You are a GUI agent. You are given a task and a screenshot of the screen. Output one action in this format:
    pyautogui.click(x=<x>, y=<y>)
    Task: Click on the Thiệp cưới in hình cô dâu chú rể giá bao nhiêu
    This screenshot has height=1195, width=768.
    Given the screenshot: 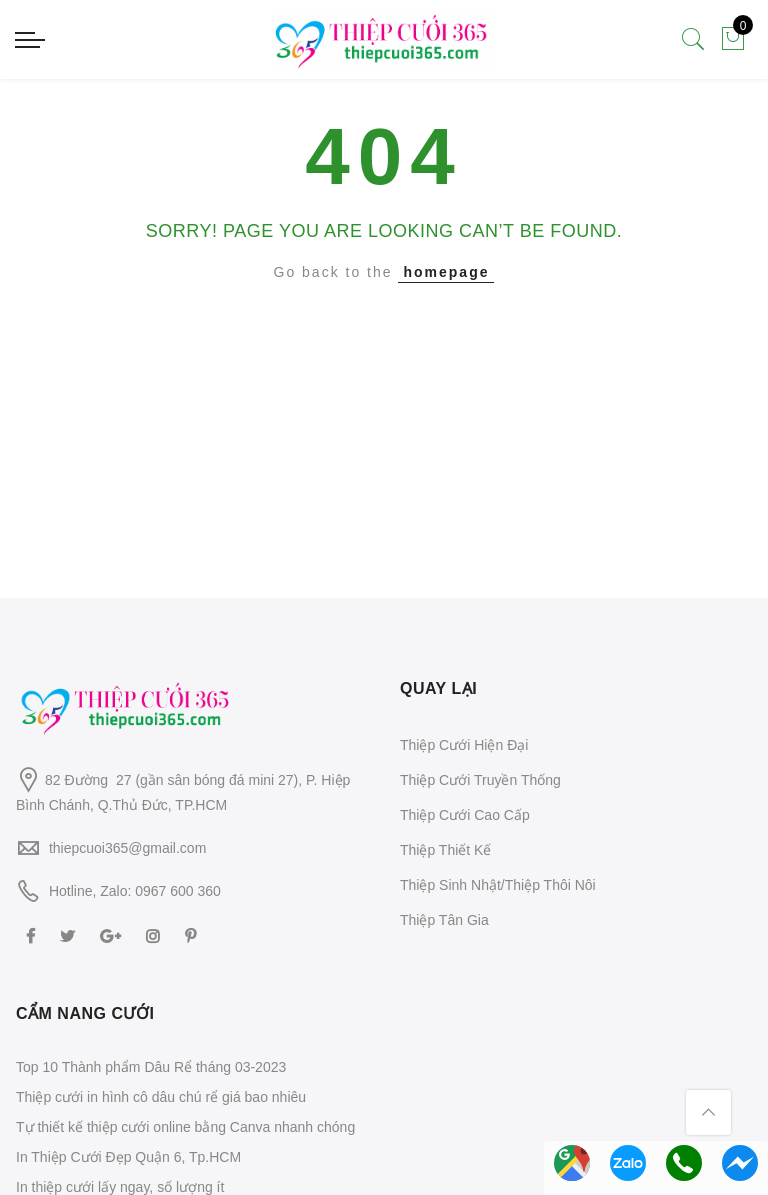 What is the action you would take?
    pyautogui.click(x=161, y=1097)
    